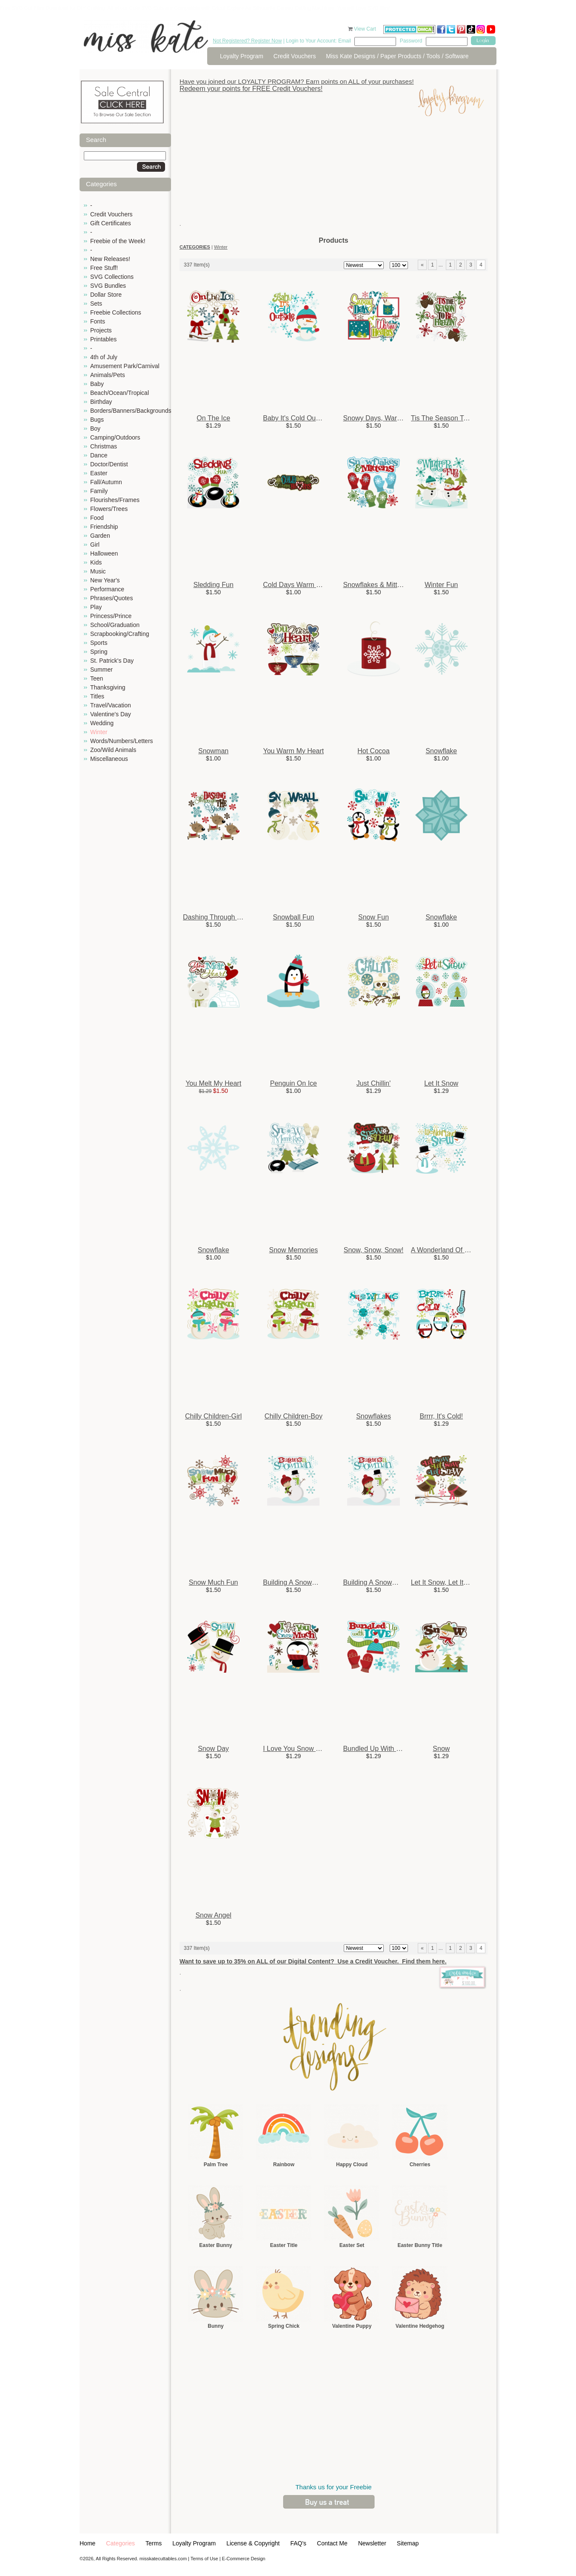  Describe the element at coordinates (98, 651) in the screenshot. I see `Spring` at that location.